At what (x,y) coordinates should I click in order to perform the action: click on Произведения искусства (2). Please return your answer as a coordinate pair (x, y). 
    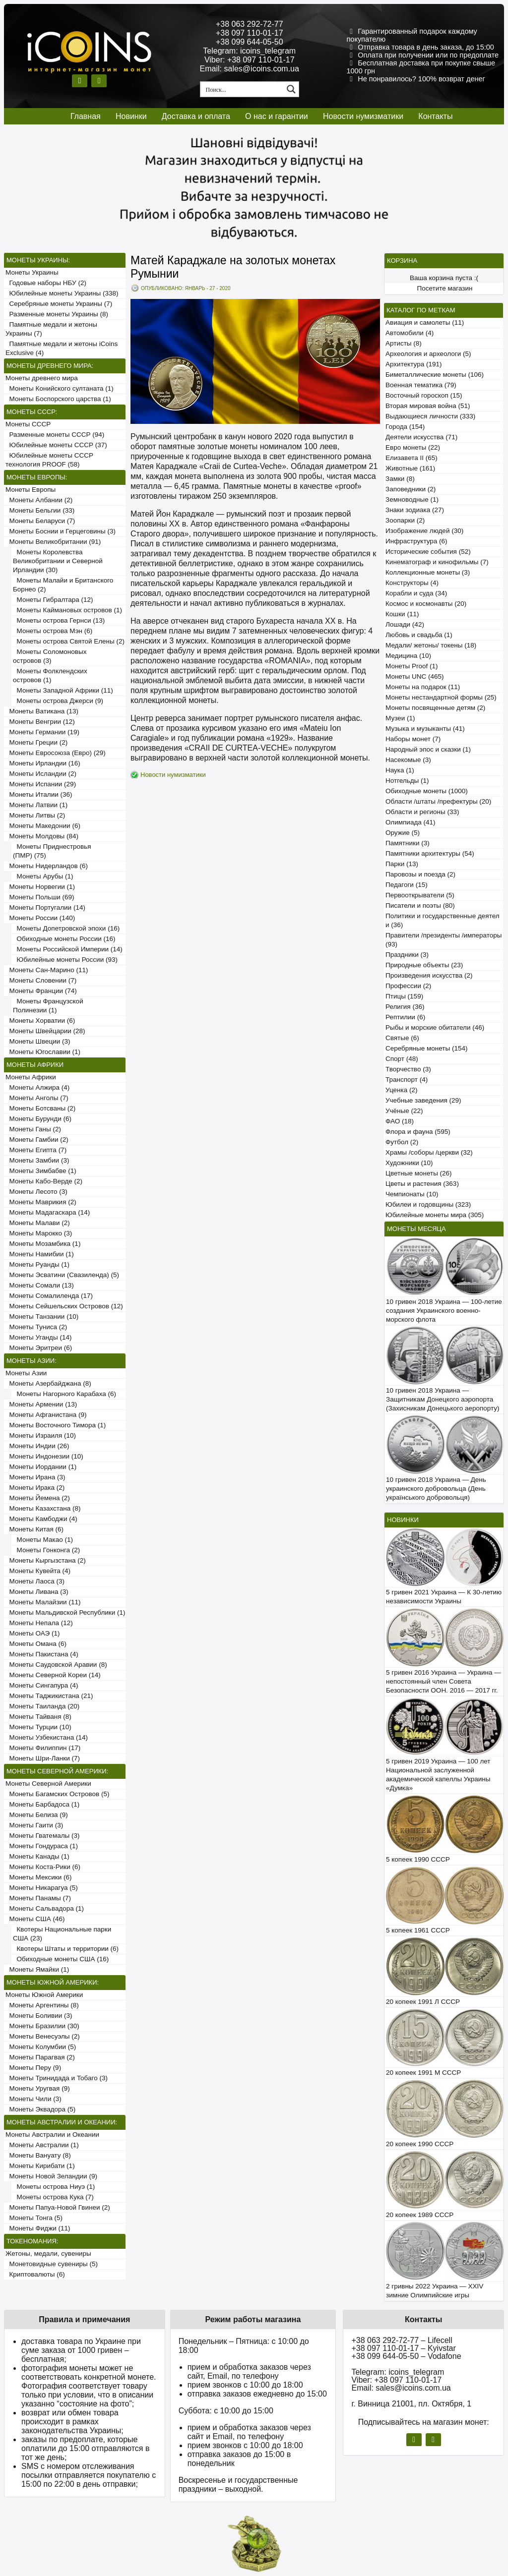
    Looking at the image, I should click on (429, 975).